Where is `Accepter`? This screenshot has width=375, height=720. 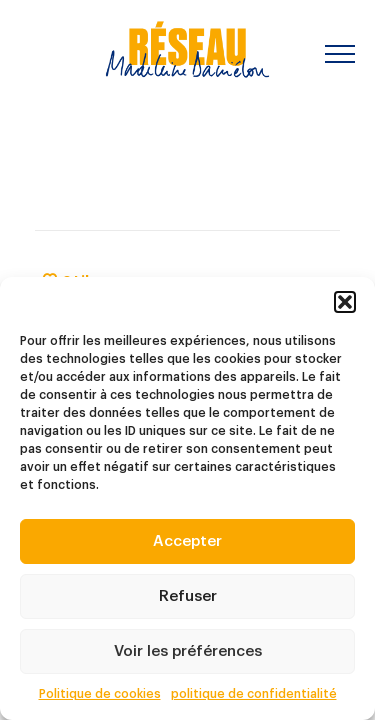
Accepter is located at coordinates (187, 541).